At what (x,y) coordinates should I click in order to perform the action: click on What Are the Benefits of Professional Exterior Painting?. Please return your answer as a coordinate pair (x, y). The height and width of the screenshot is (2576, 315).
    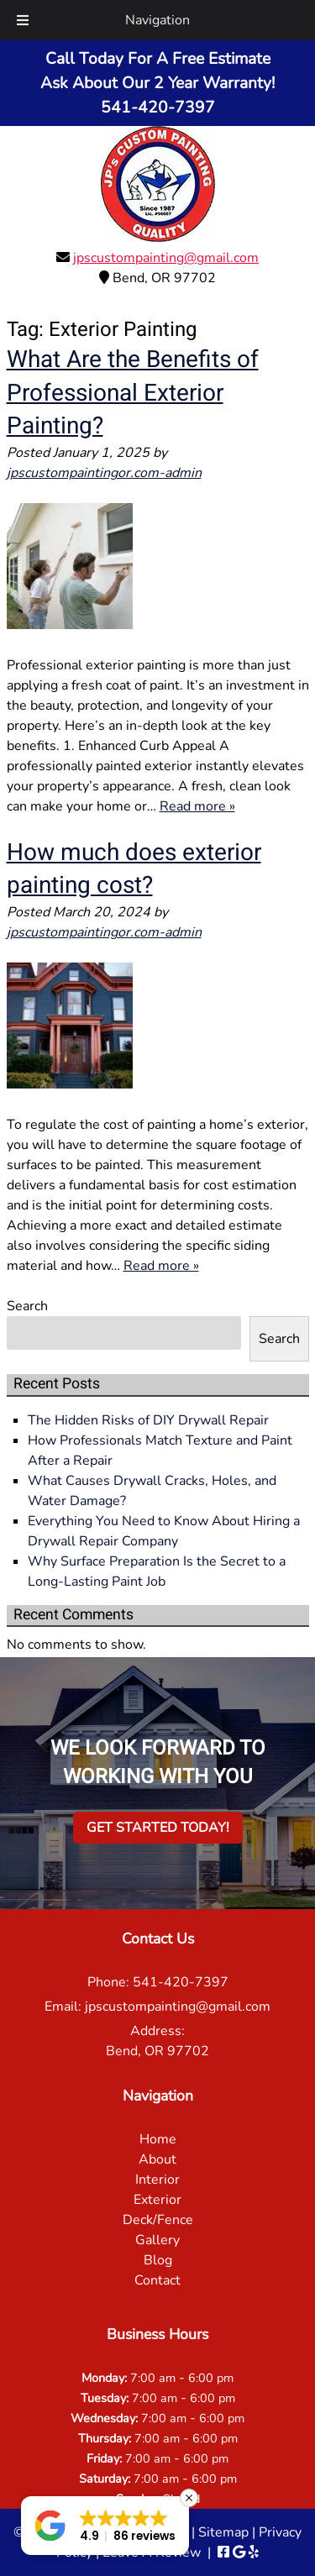
    Looking at the image, I should click on (133, 393).